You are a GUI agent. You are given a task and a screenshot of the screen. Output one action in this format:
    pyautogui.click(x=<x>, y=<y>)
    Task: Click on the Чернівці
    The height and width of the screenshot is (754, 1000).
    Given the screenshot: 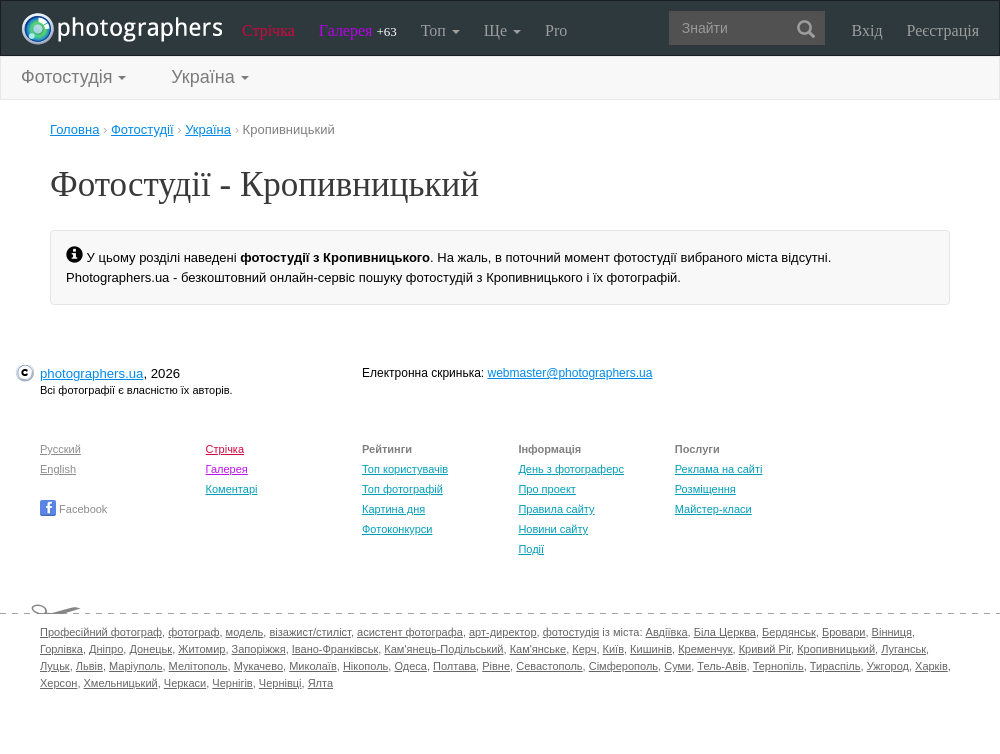 What is the action you would take?
    pyautogui.click(x=280, y=683)
    